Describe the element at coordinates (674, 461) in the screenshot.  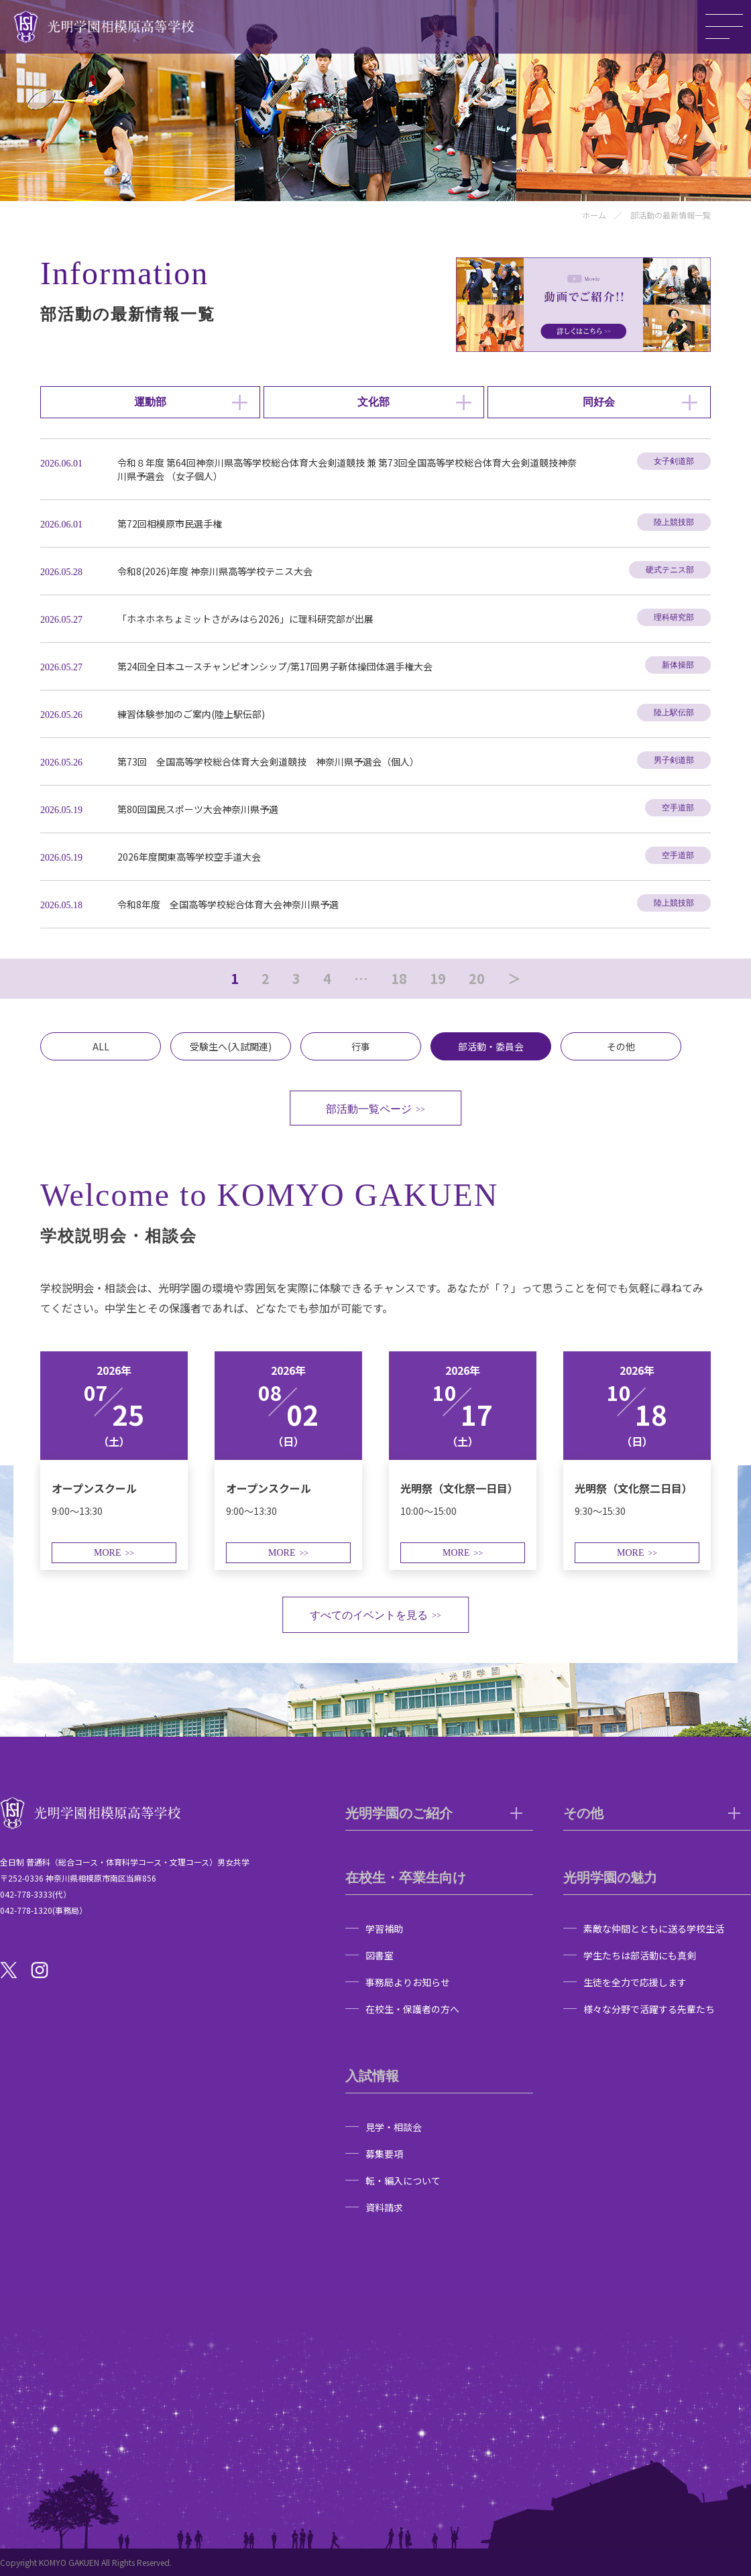
I see `女子剣道部` at that location.